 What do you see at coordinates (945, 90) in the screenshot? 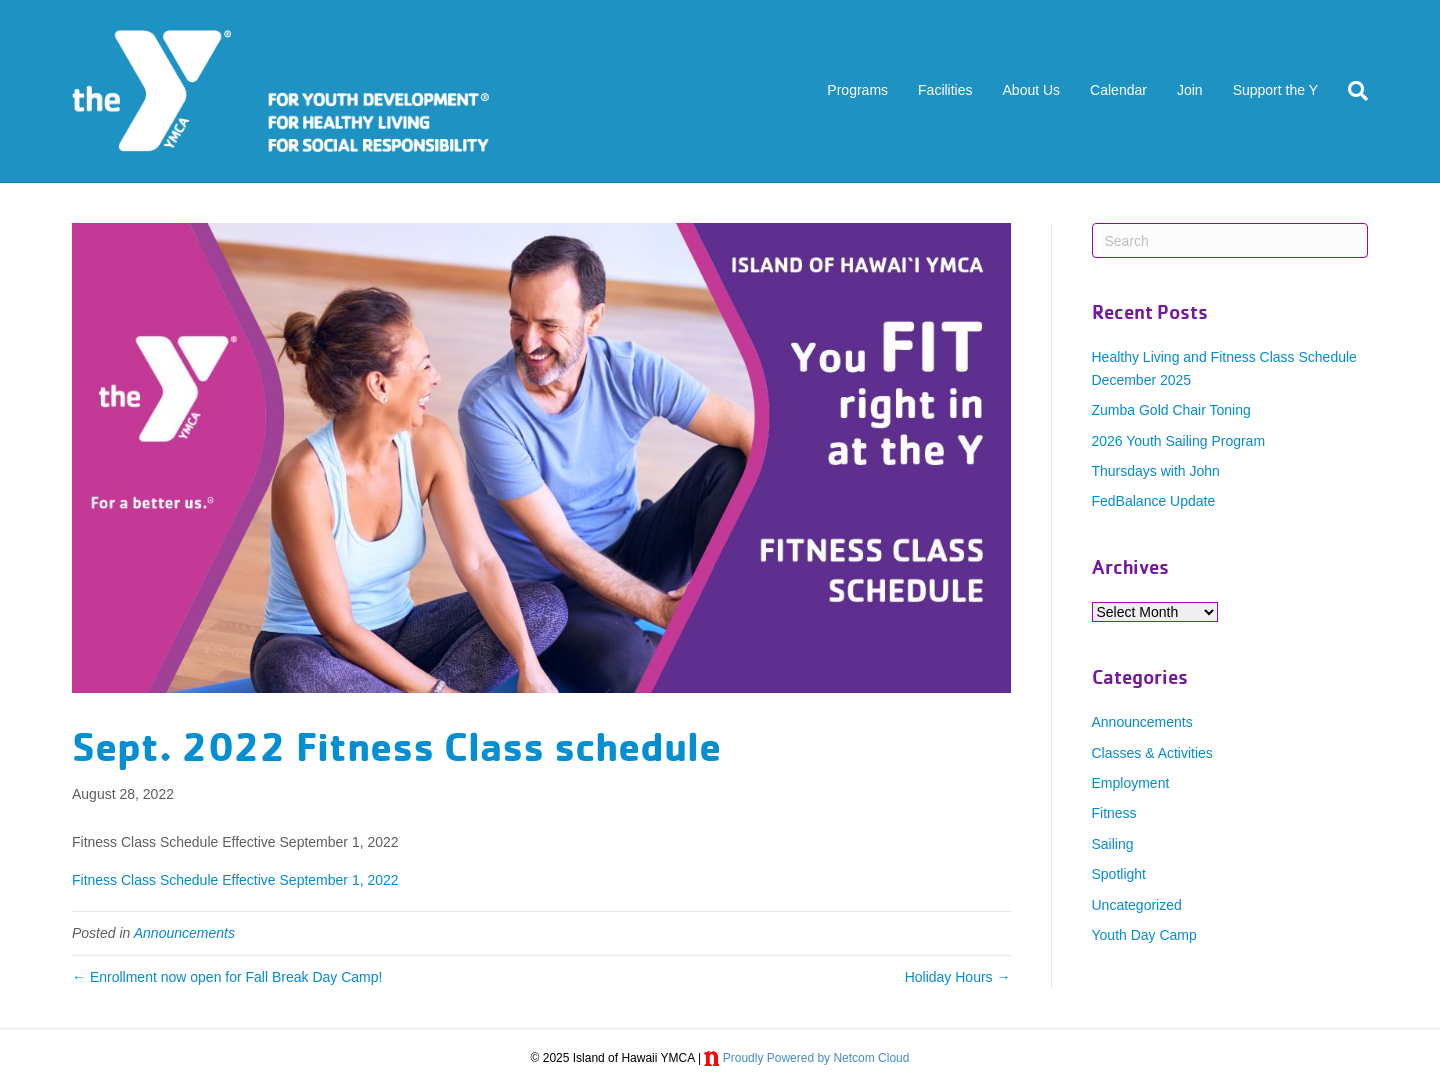
I see `Facilities` at bounding box center [945, 90].